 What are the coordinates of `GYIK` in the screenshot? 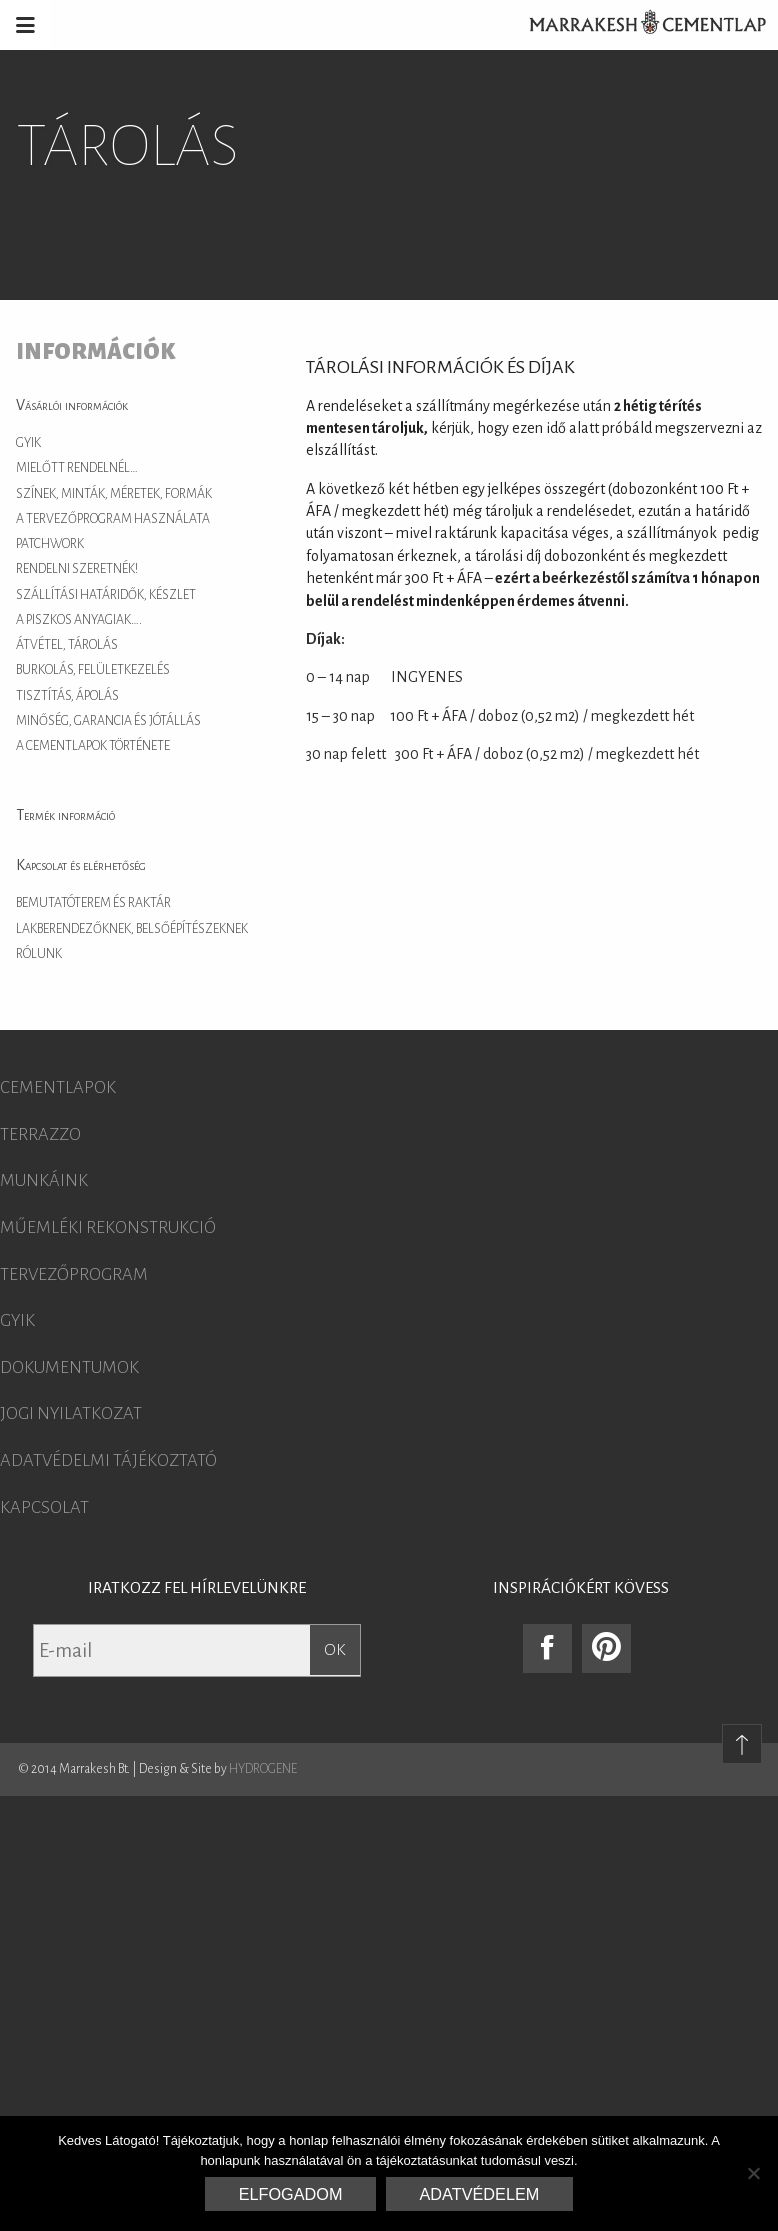 It's located at (28, 443).